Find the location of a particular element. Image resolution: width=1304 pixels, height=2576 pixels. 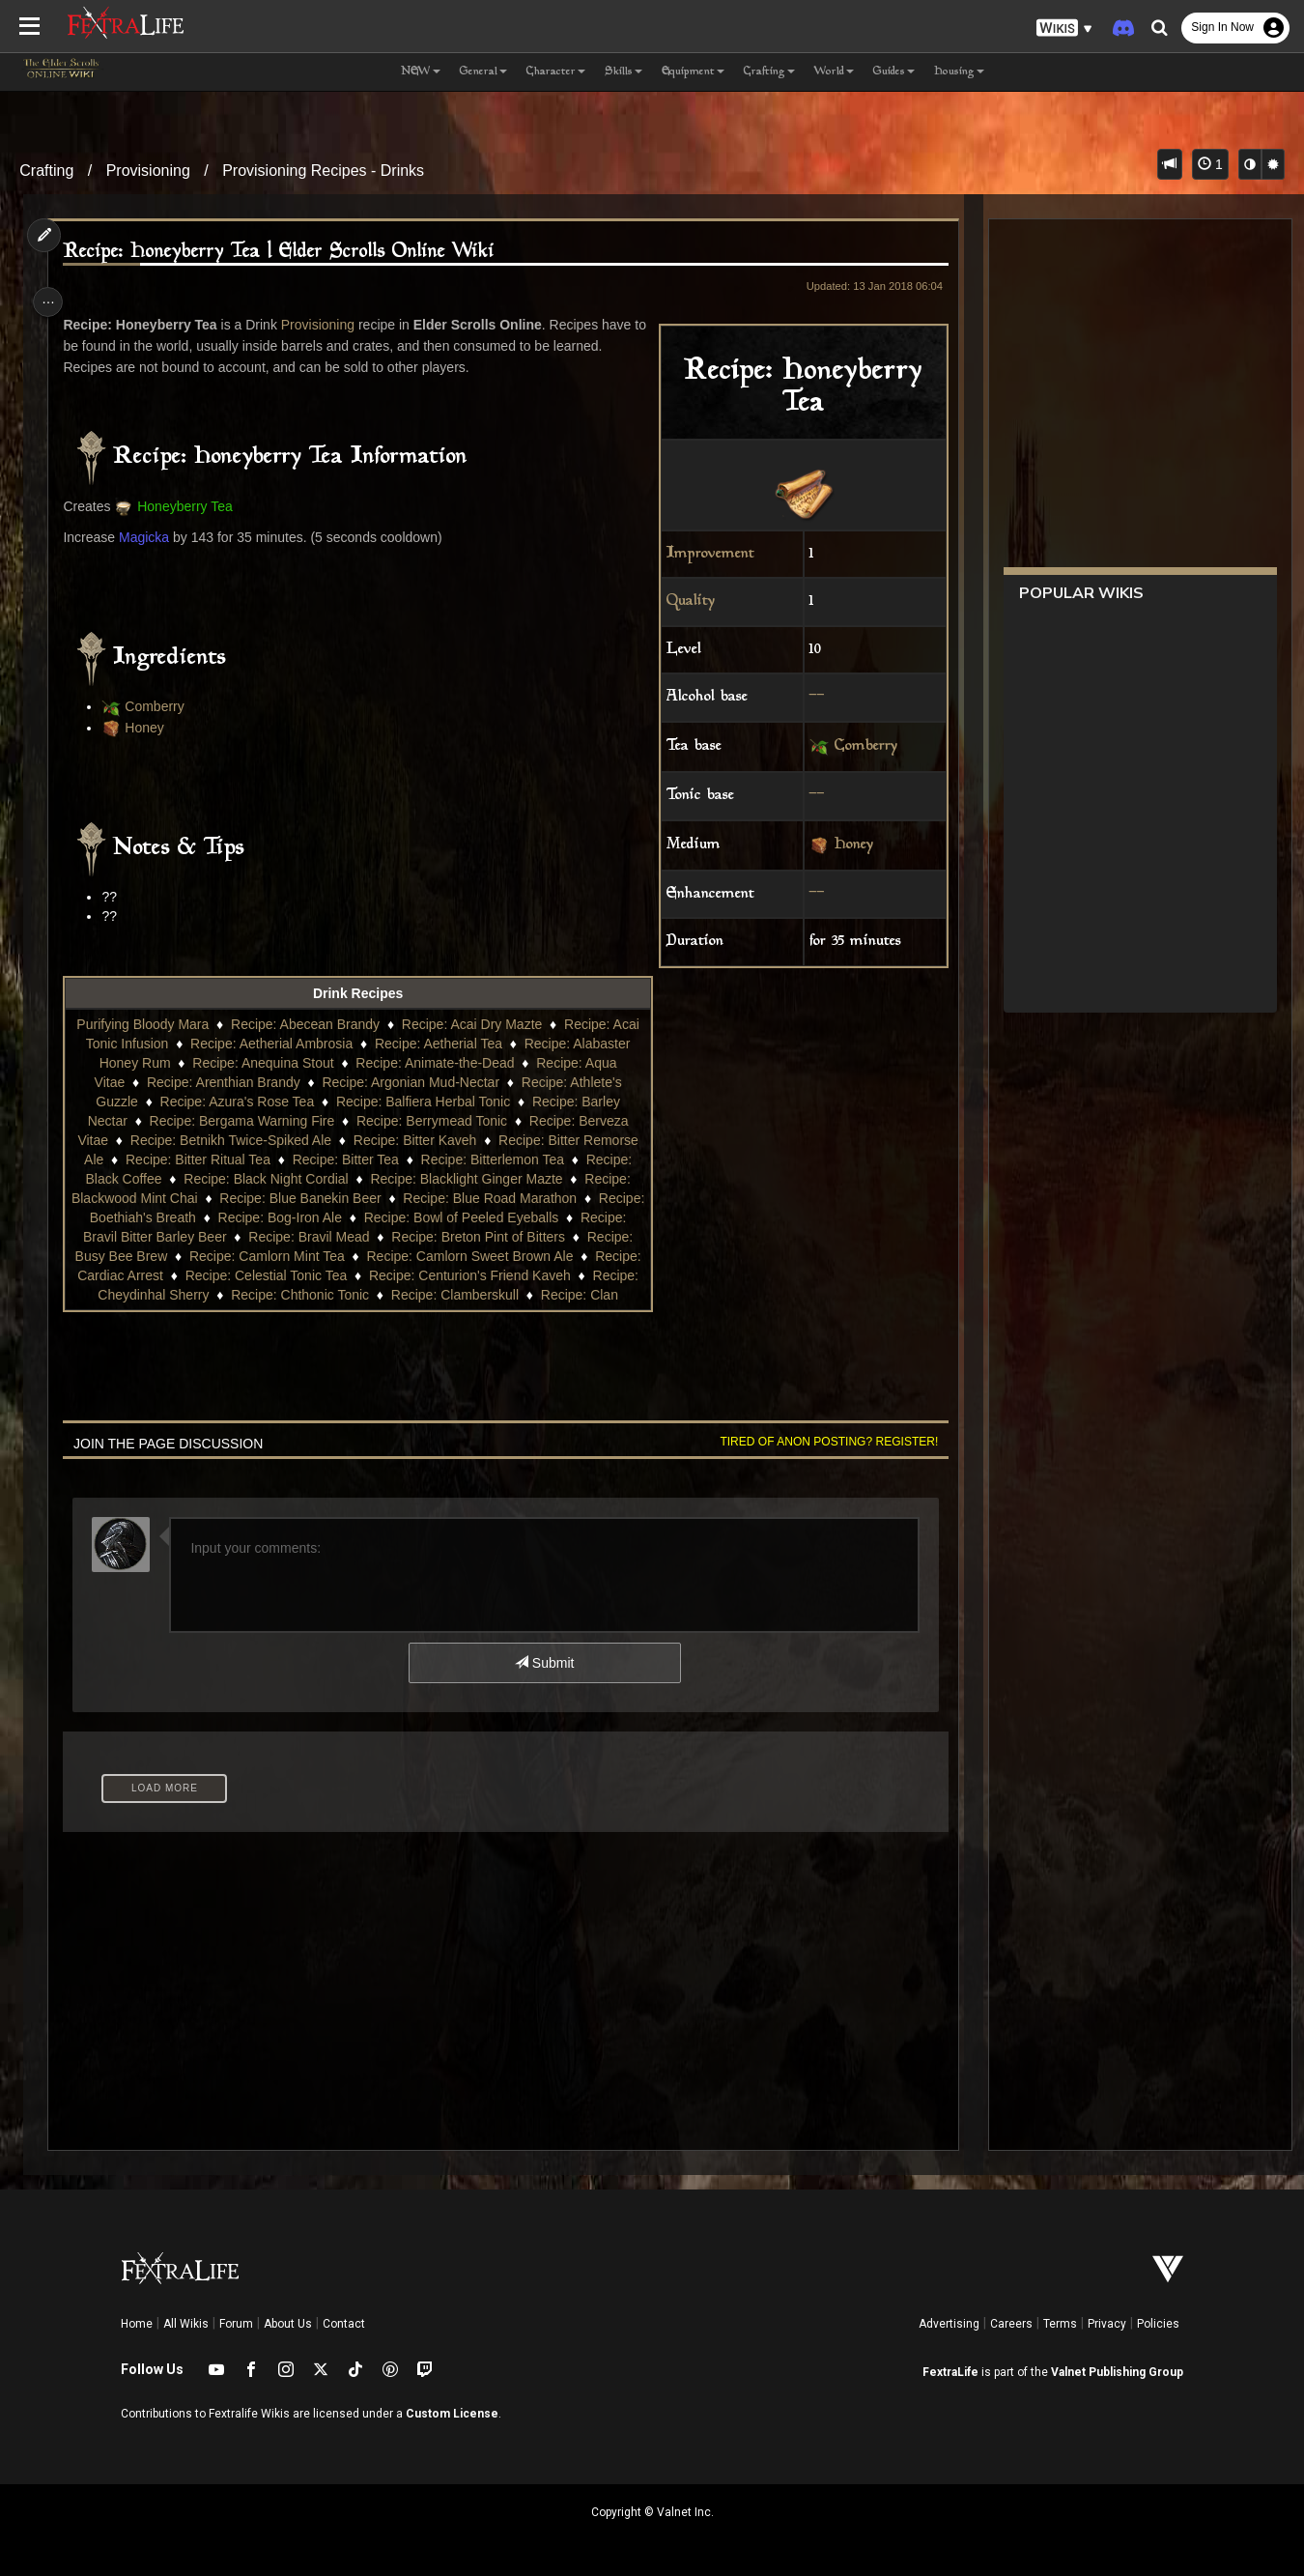

NEW [button] is located at coordinates (420, 72).